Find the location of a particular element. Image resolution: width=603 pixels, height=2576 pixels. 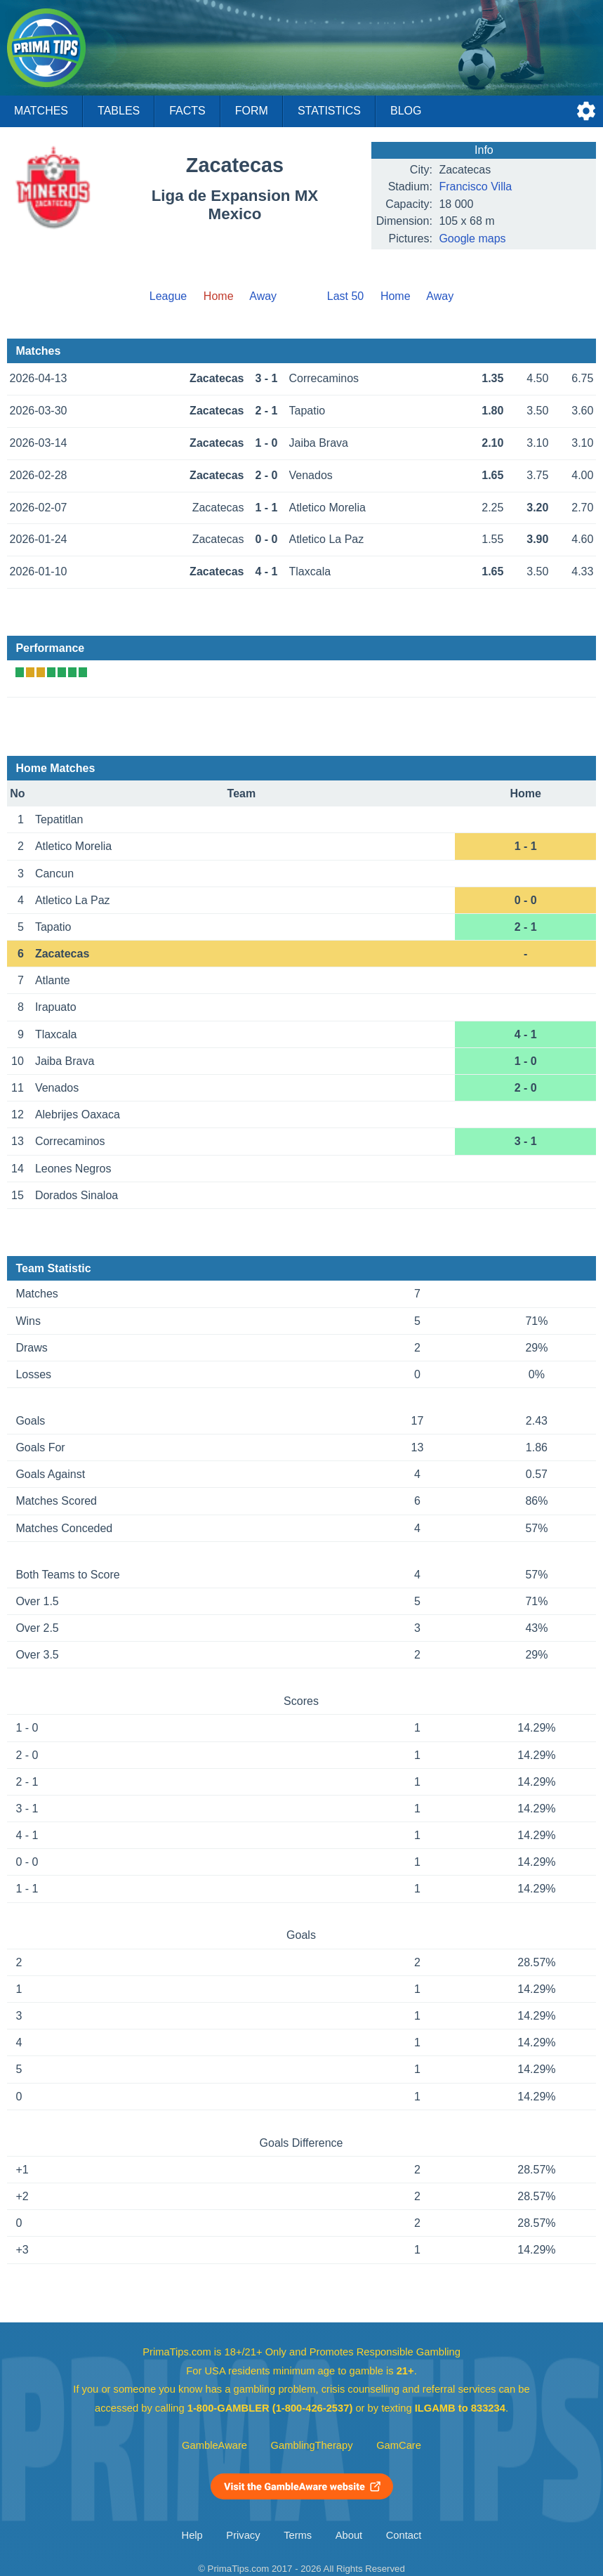

Contact is located at coordinates (404, 2535).